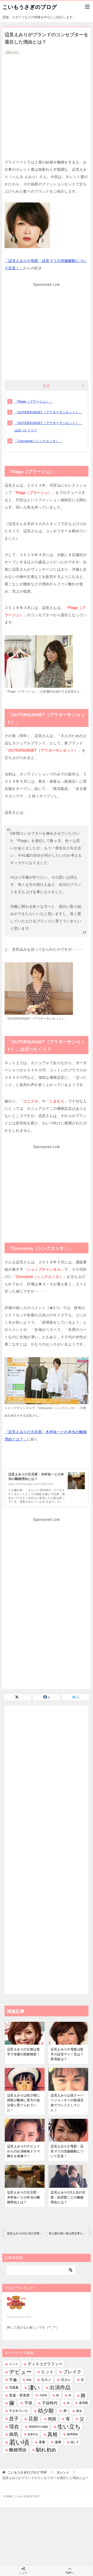 The width and height of the screenshot is (93, 2576). I want to click on 真相 [真相 (374個の項目)], so click(52, 2434).